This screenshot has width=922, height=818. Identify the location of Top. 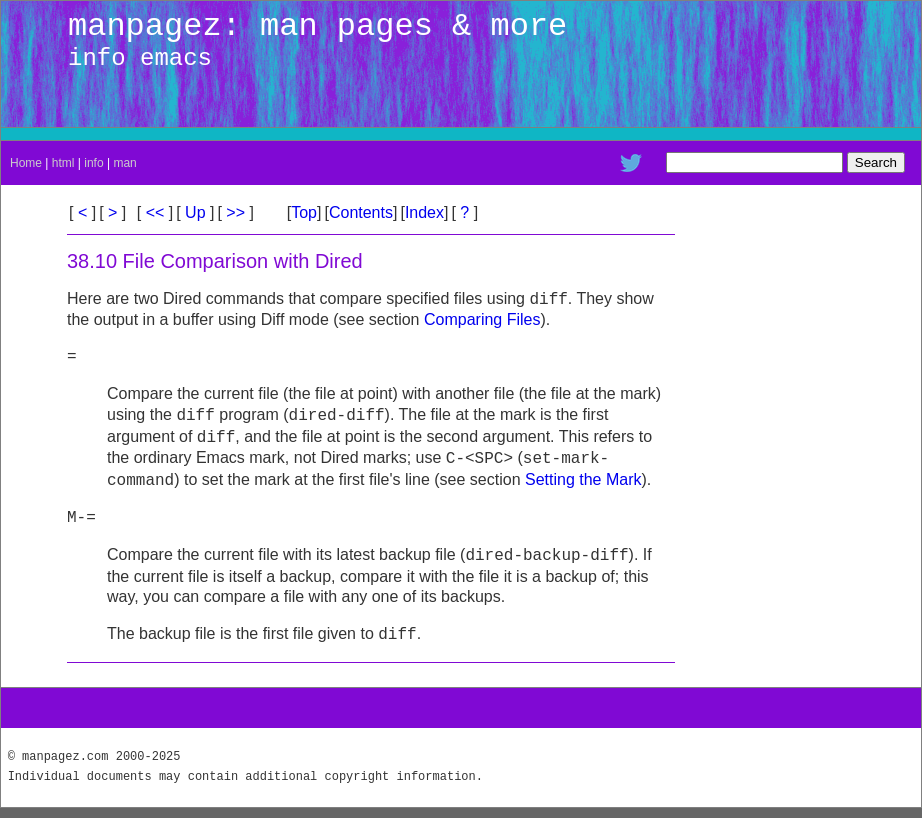
(304, 212).